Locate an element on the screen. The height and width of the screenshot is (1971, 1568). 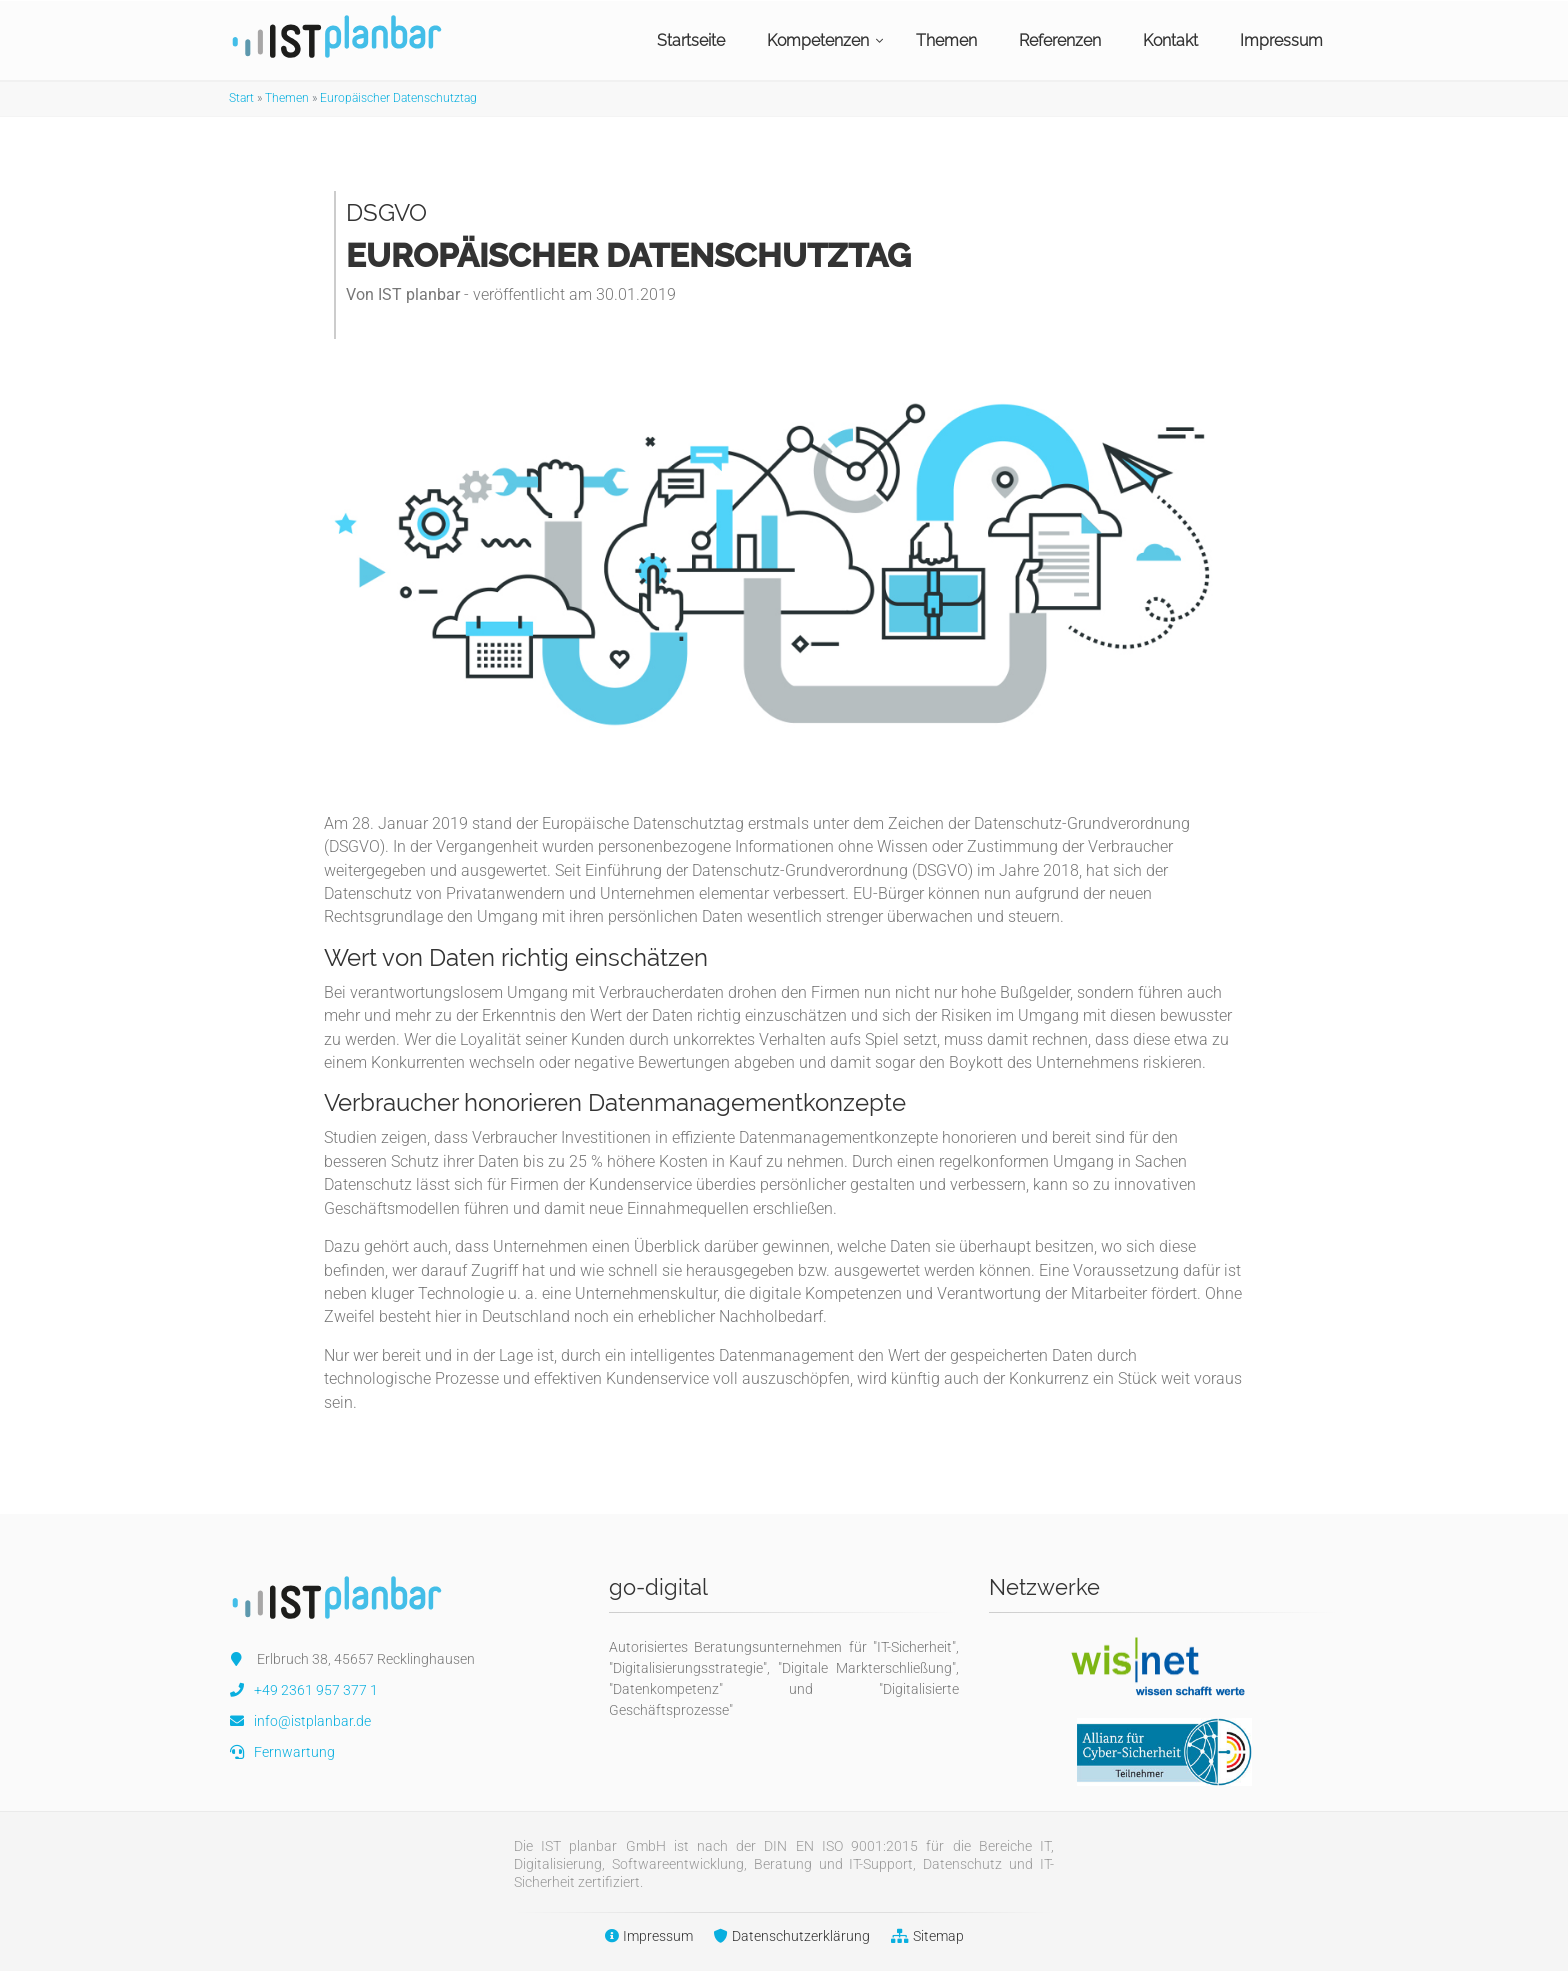
Kontakt is located at coordinates (1170, 40).